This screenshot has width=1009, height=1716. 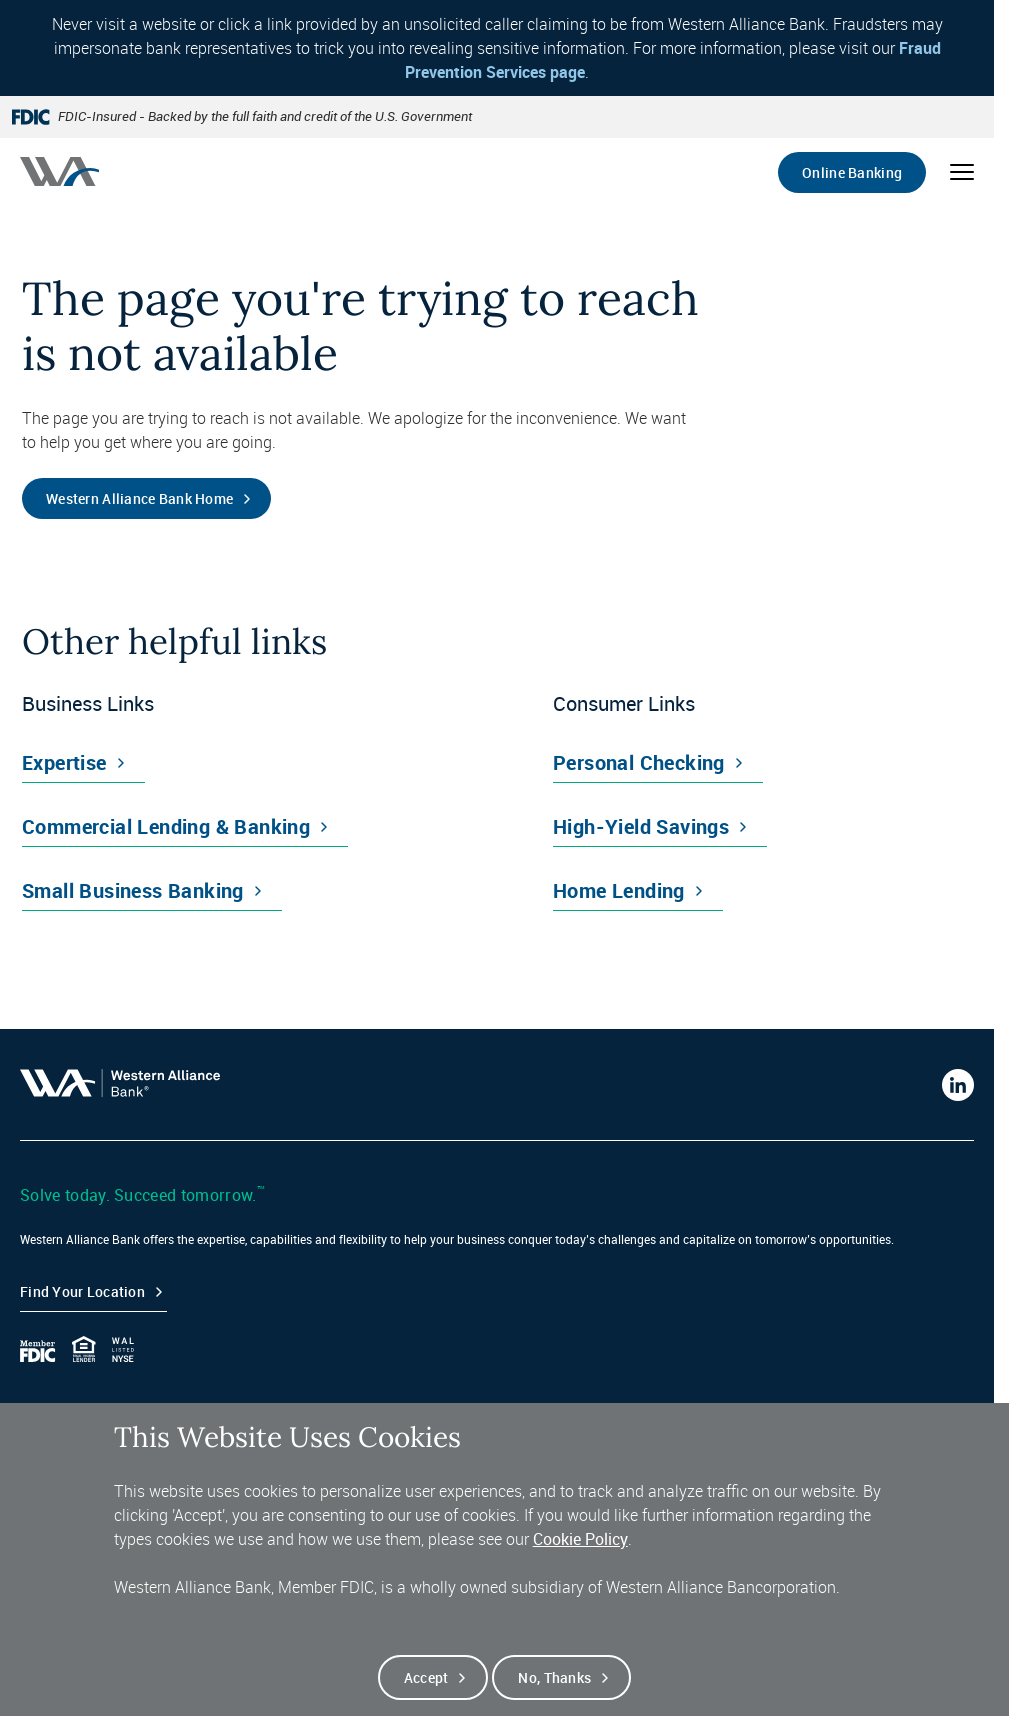 I want to click on Home Lending, so click(x=619, y=890).